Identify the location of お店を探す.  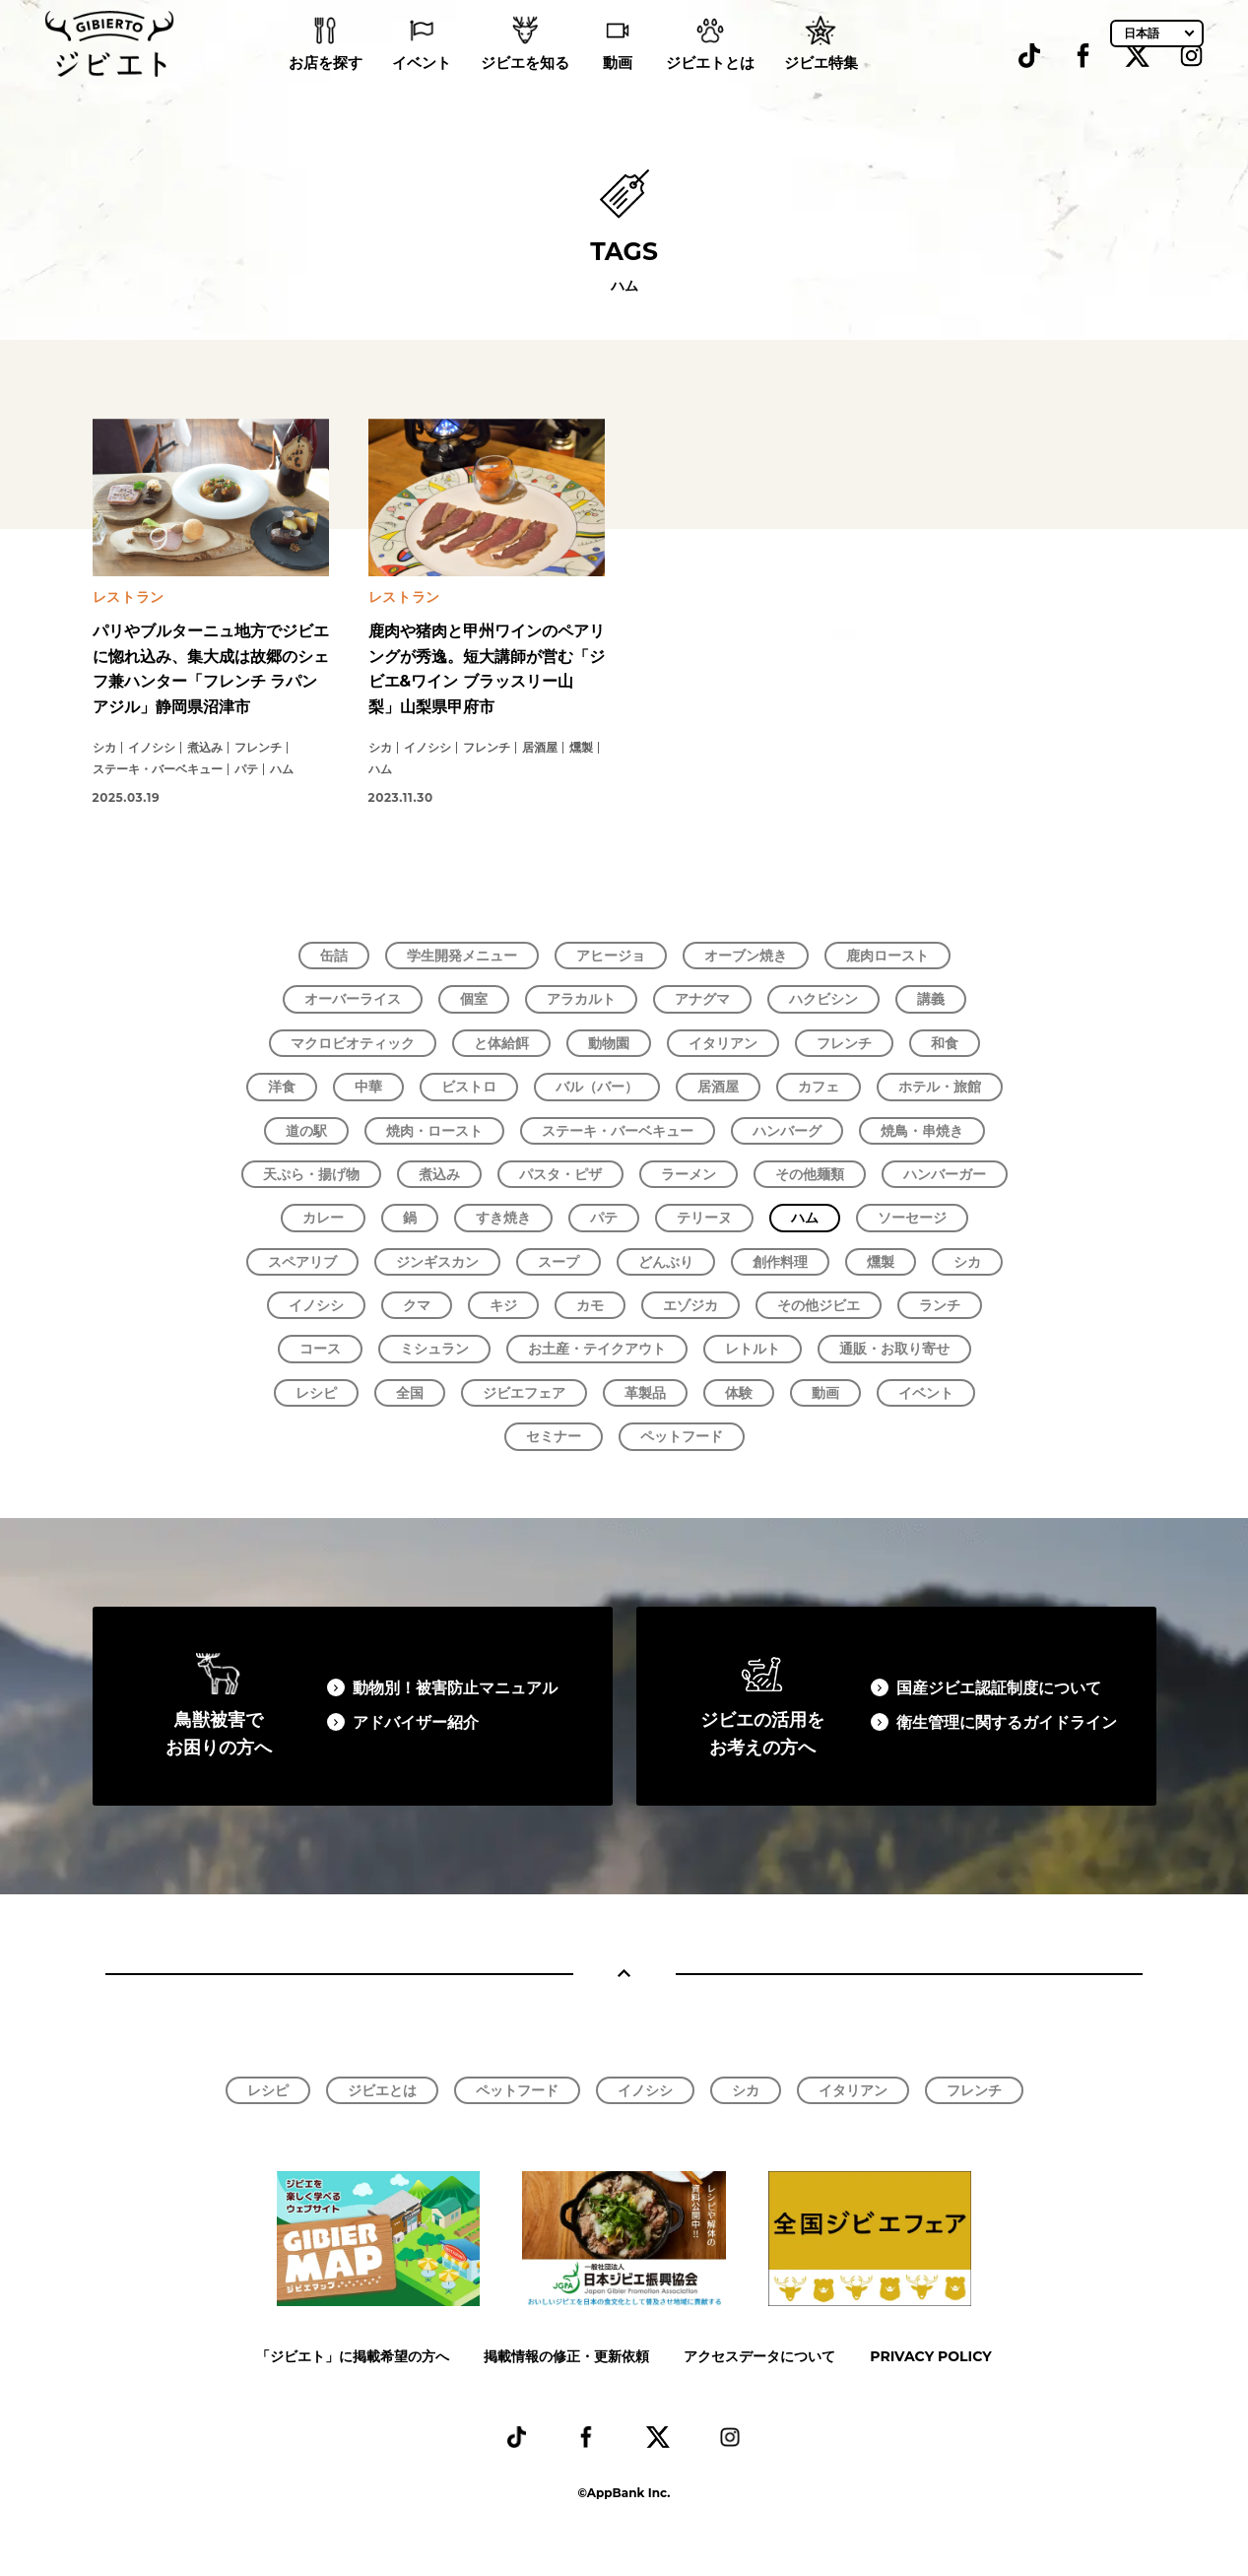
(325, 89).